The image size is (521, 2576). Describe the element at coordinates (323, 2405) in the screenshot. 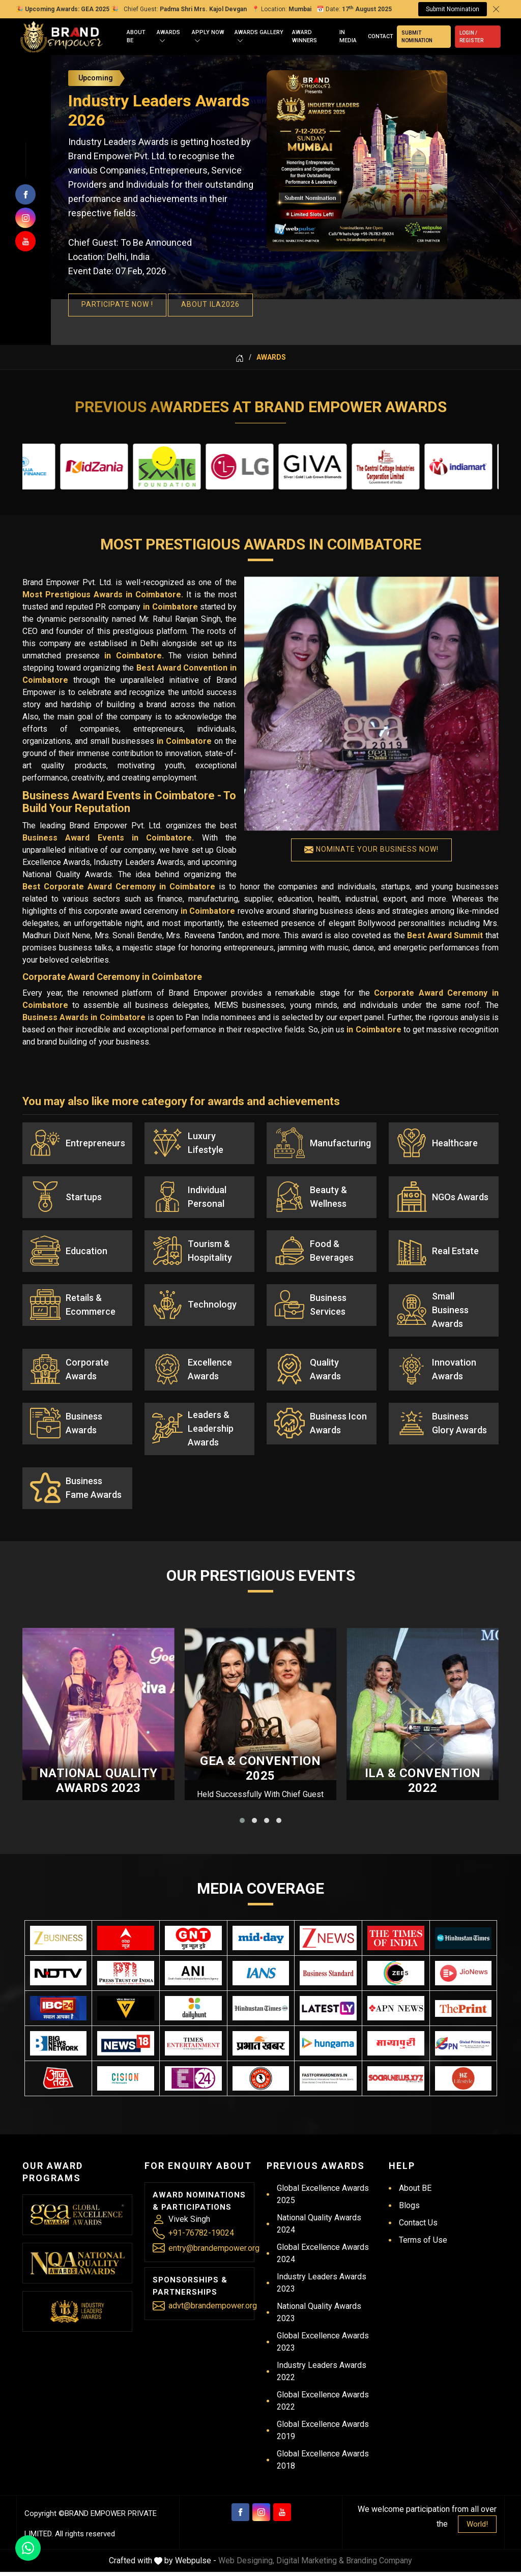

I see `Global Excellence Awards 2022` at that location.